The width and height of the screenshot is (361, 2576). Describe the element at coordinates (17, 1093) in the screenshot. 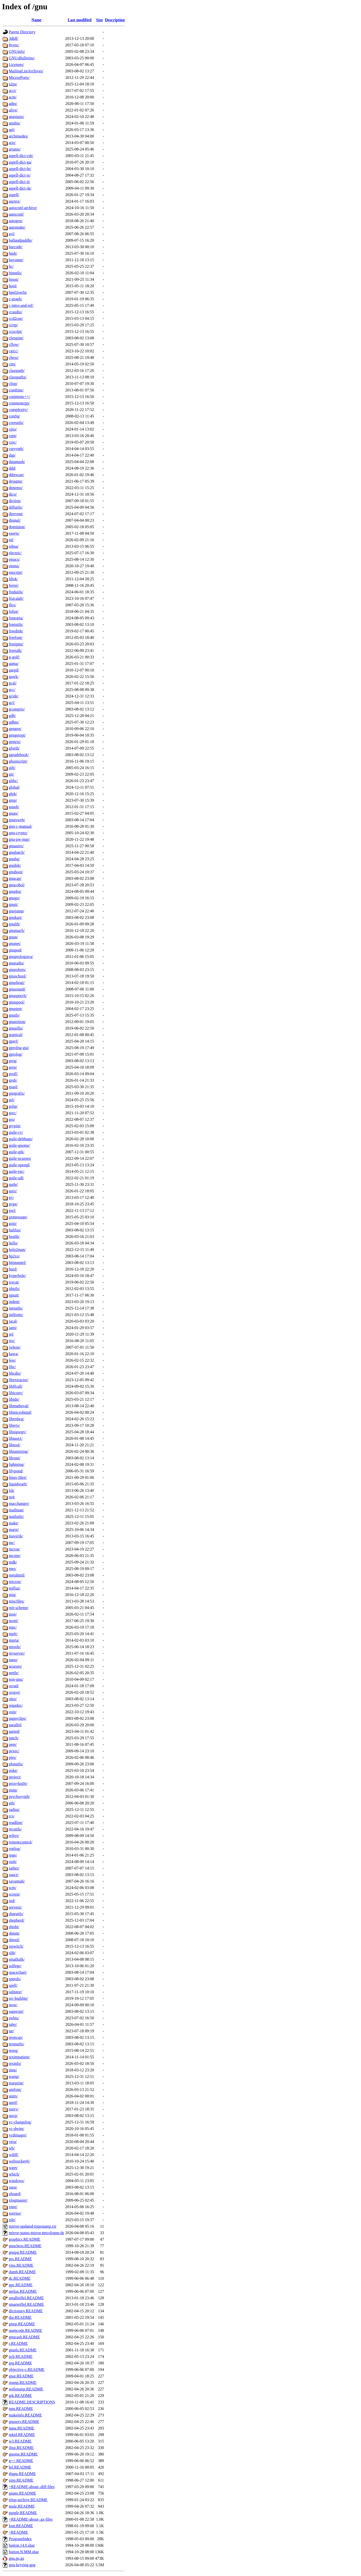

I see `gsegrafix/` at that location.